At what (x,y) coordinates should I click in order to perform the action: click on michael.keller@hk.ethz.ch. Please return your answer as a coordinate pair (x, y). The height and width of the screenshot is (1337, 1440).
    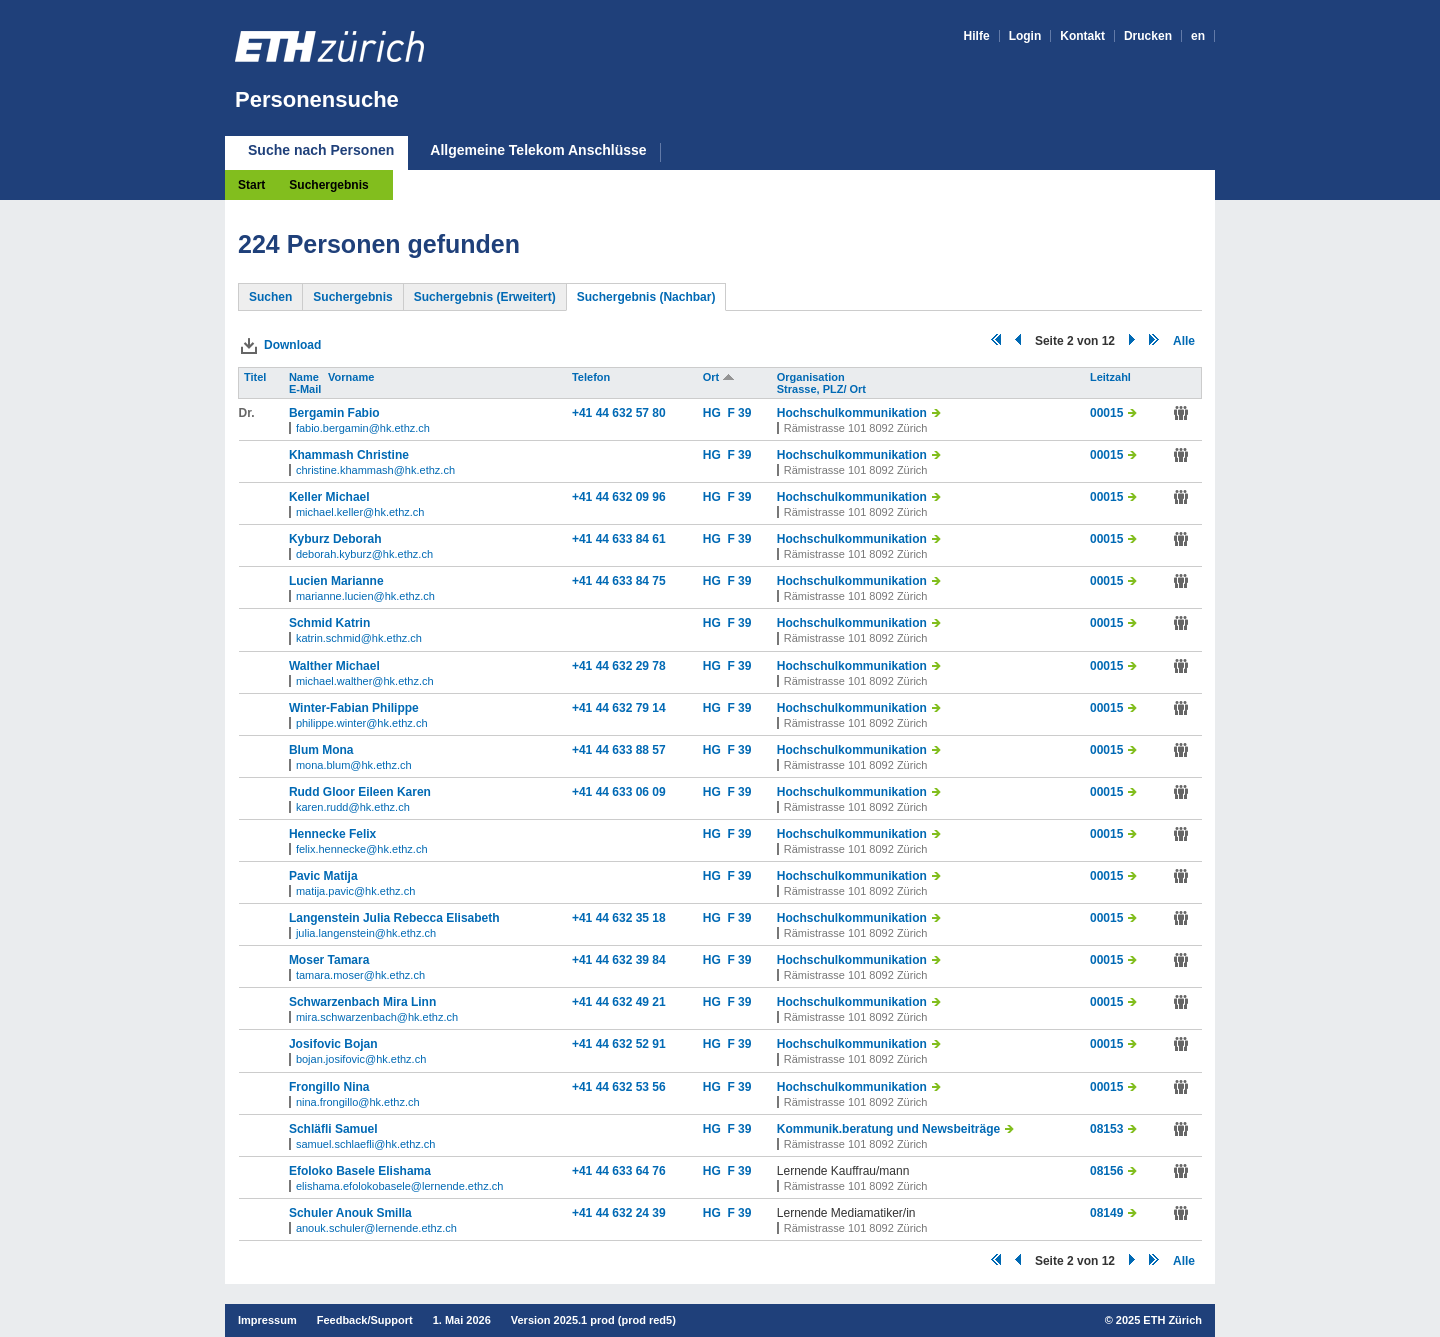
    Looking at the image, I should click on (360, 512).